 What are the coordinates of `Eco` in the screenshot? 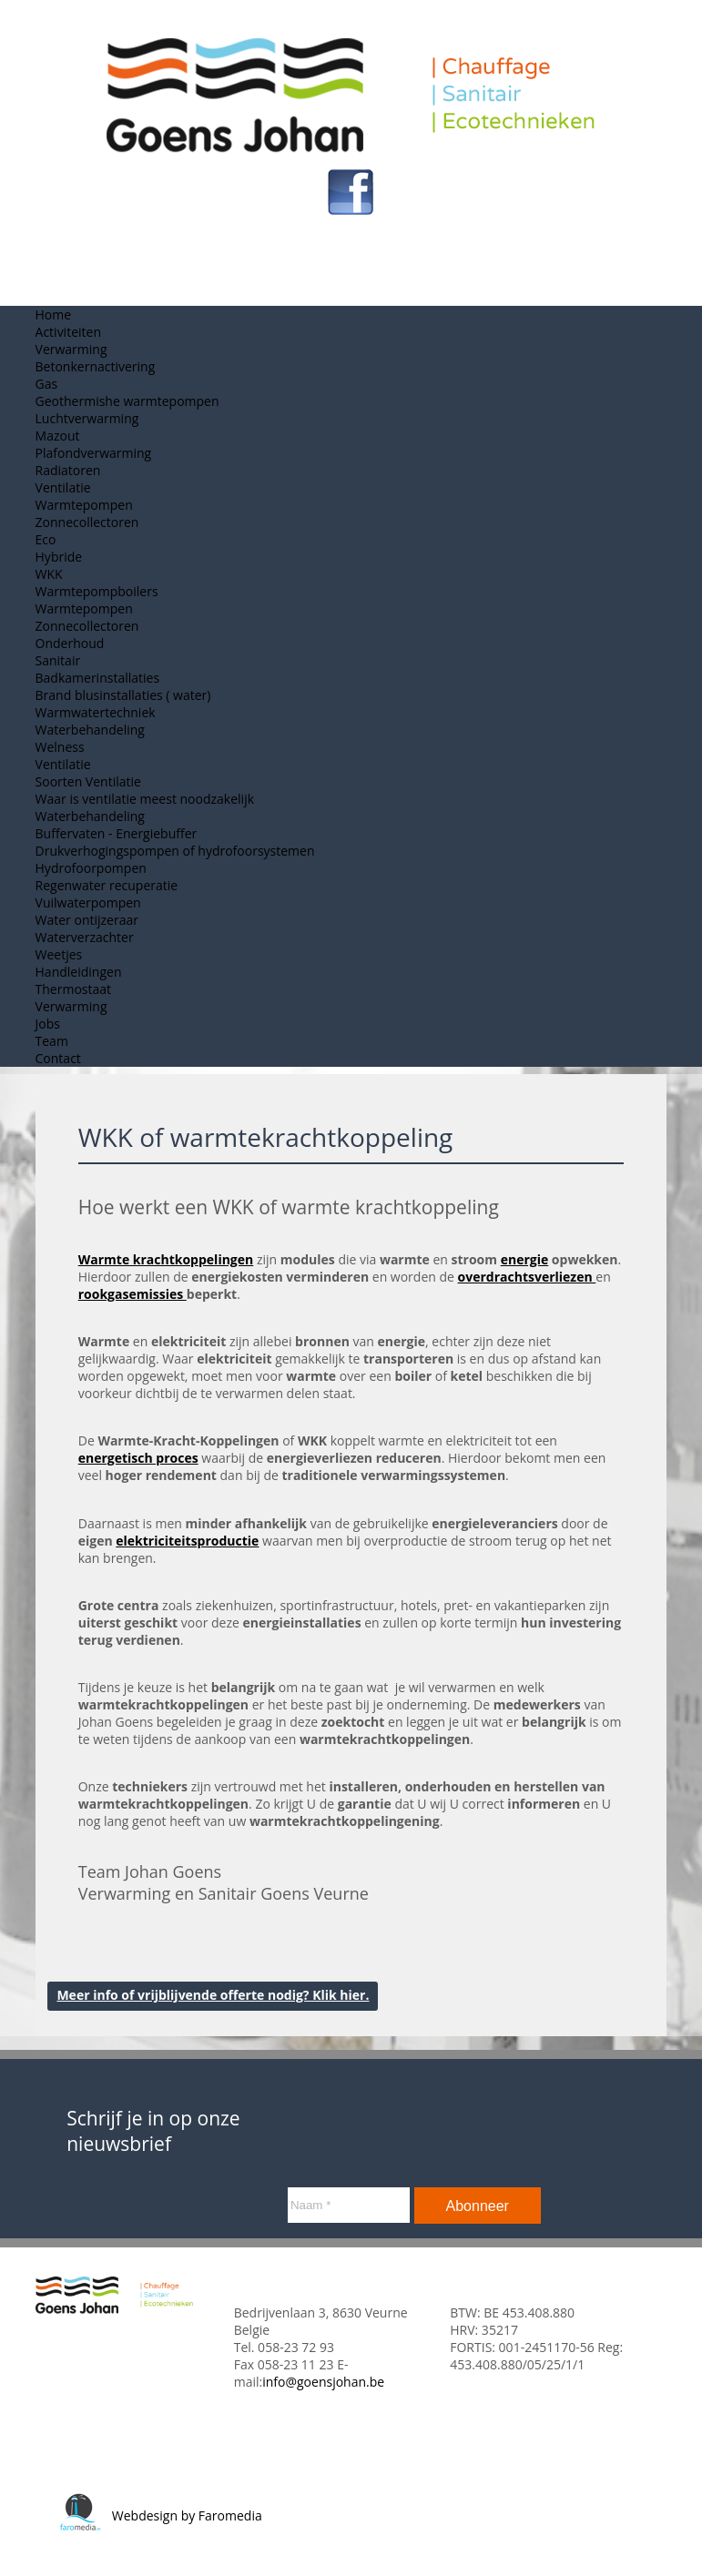 It's located at (46, 539).